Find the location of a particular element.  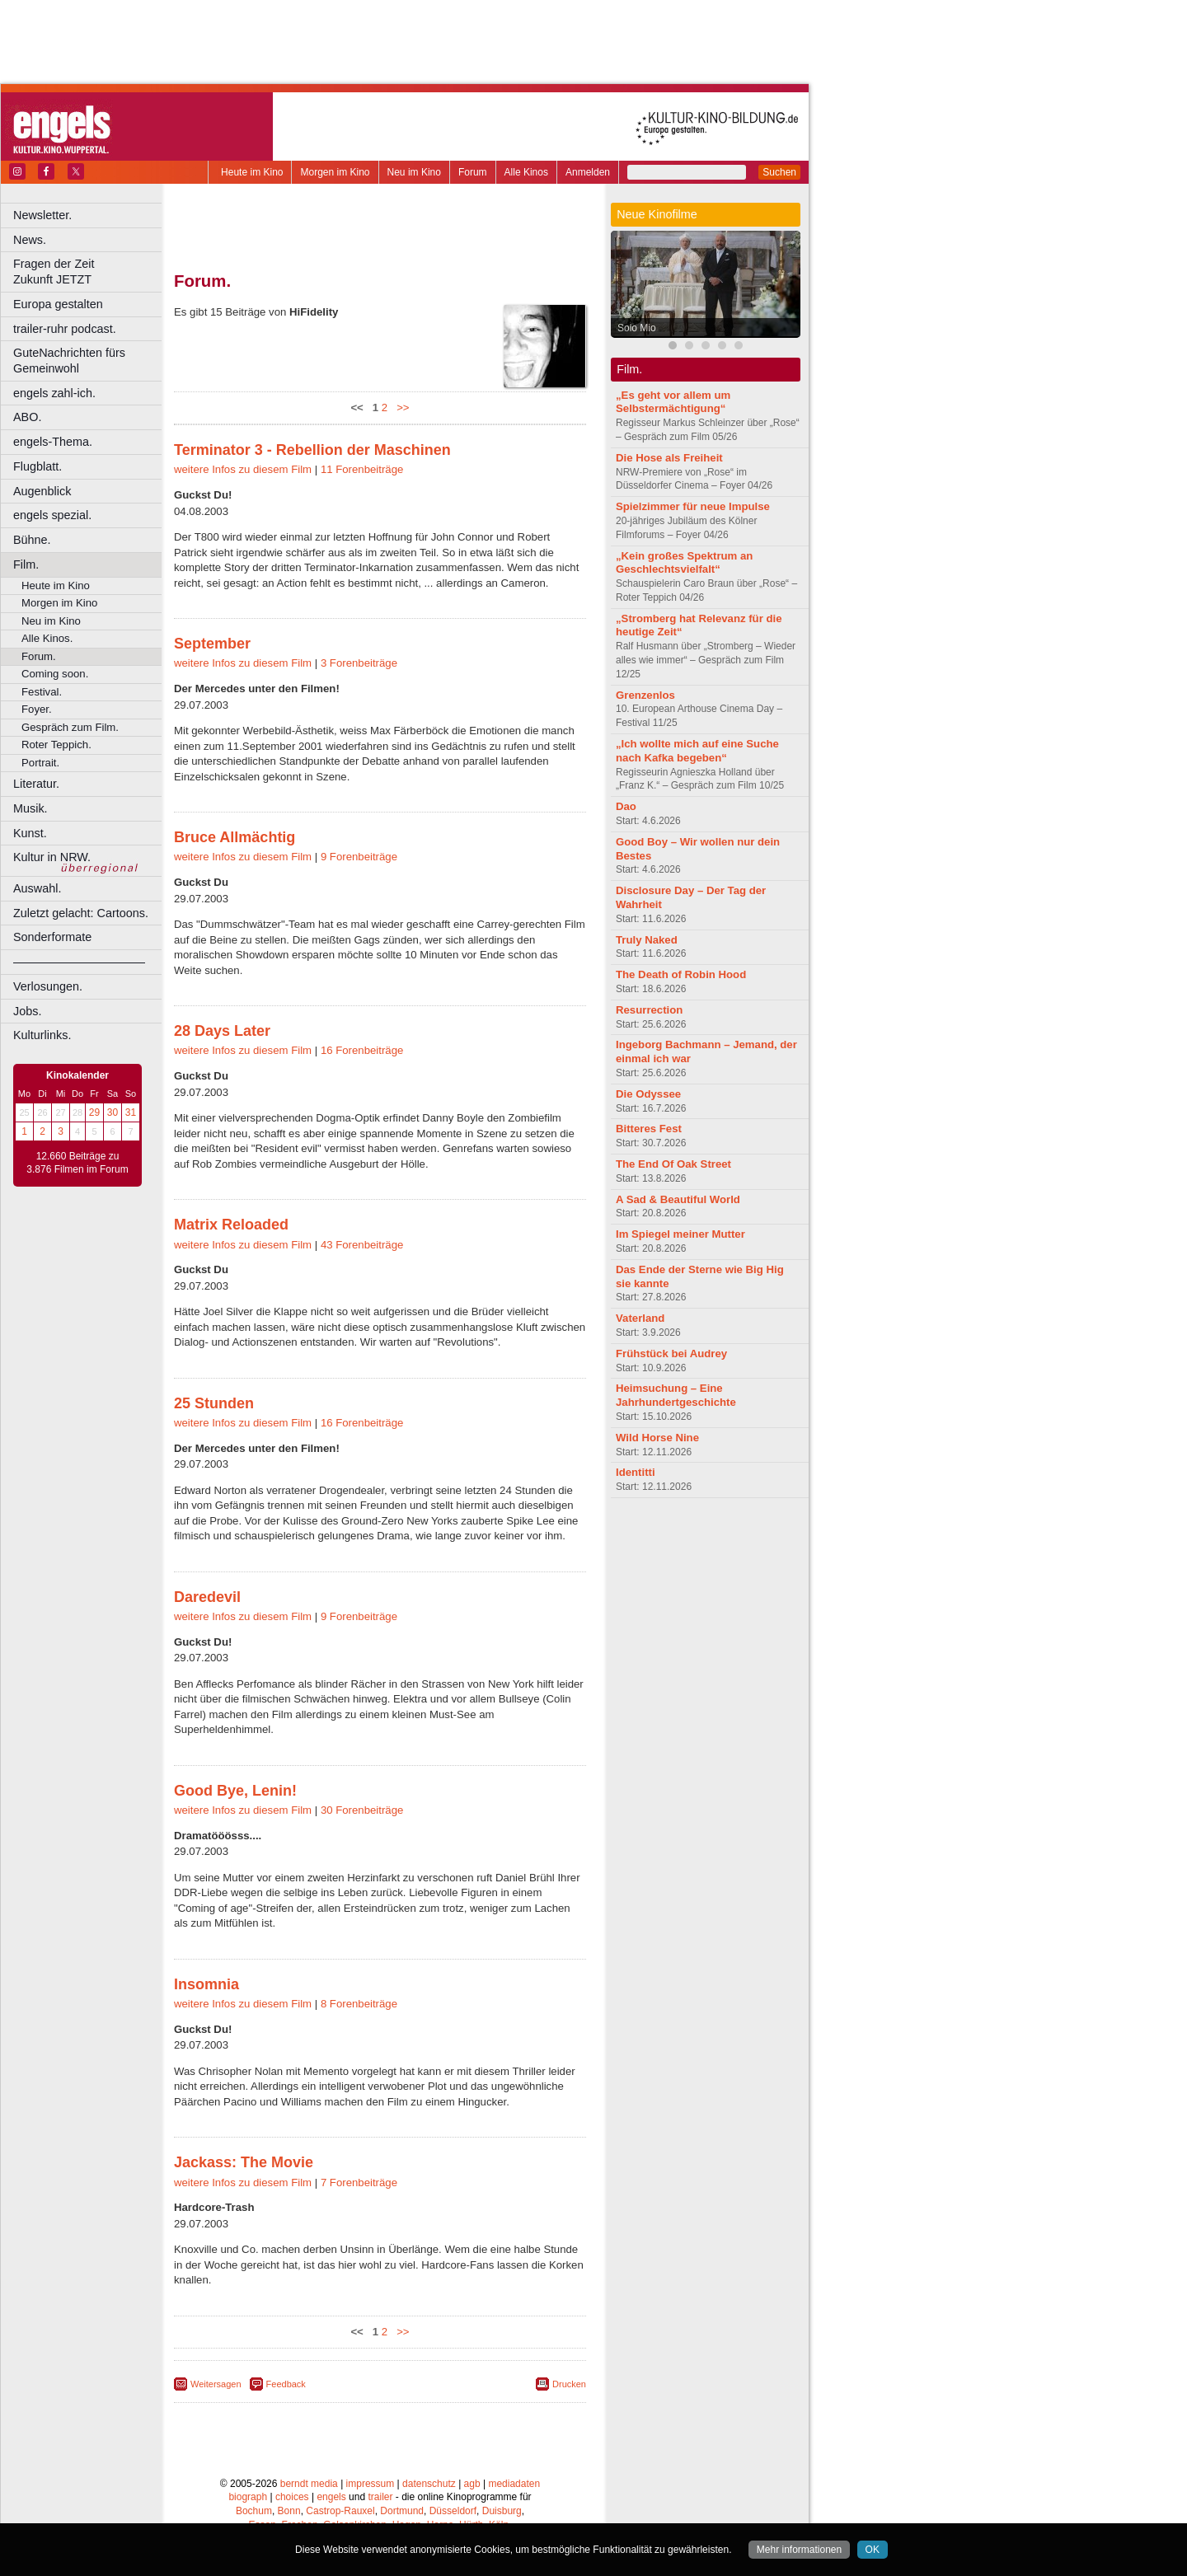

Die Odyssee is located at coordinates (648, 1094).